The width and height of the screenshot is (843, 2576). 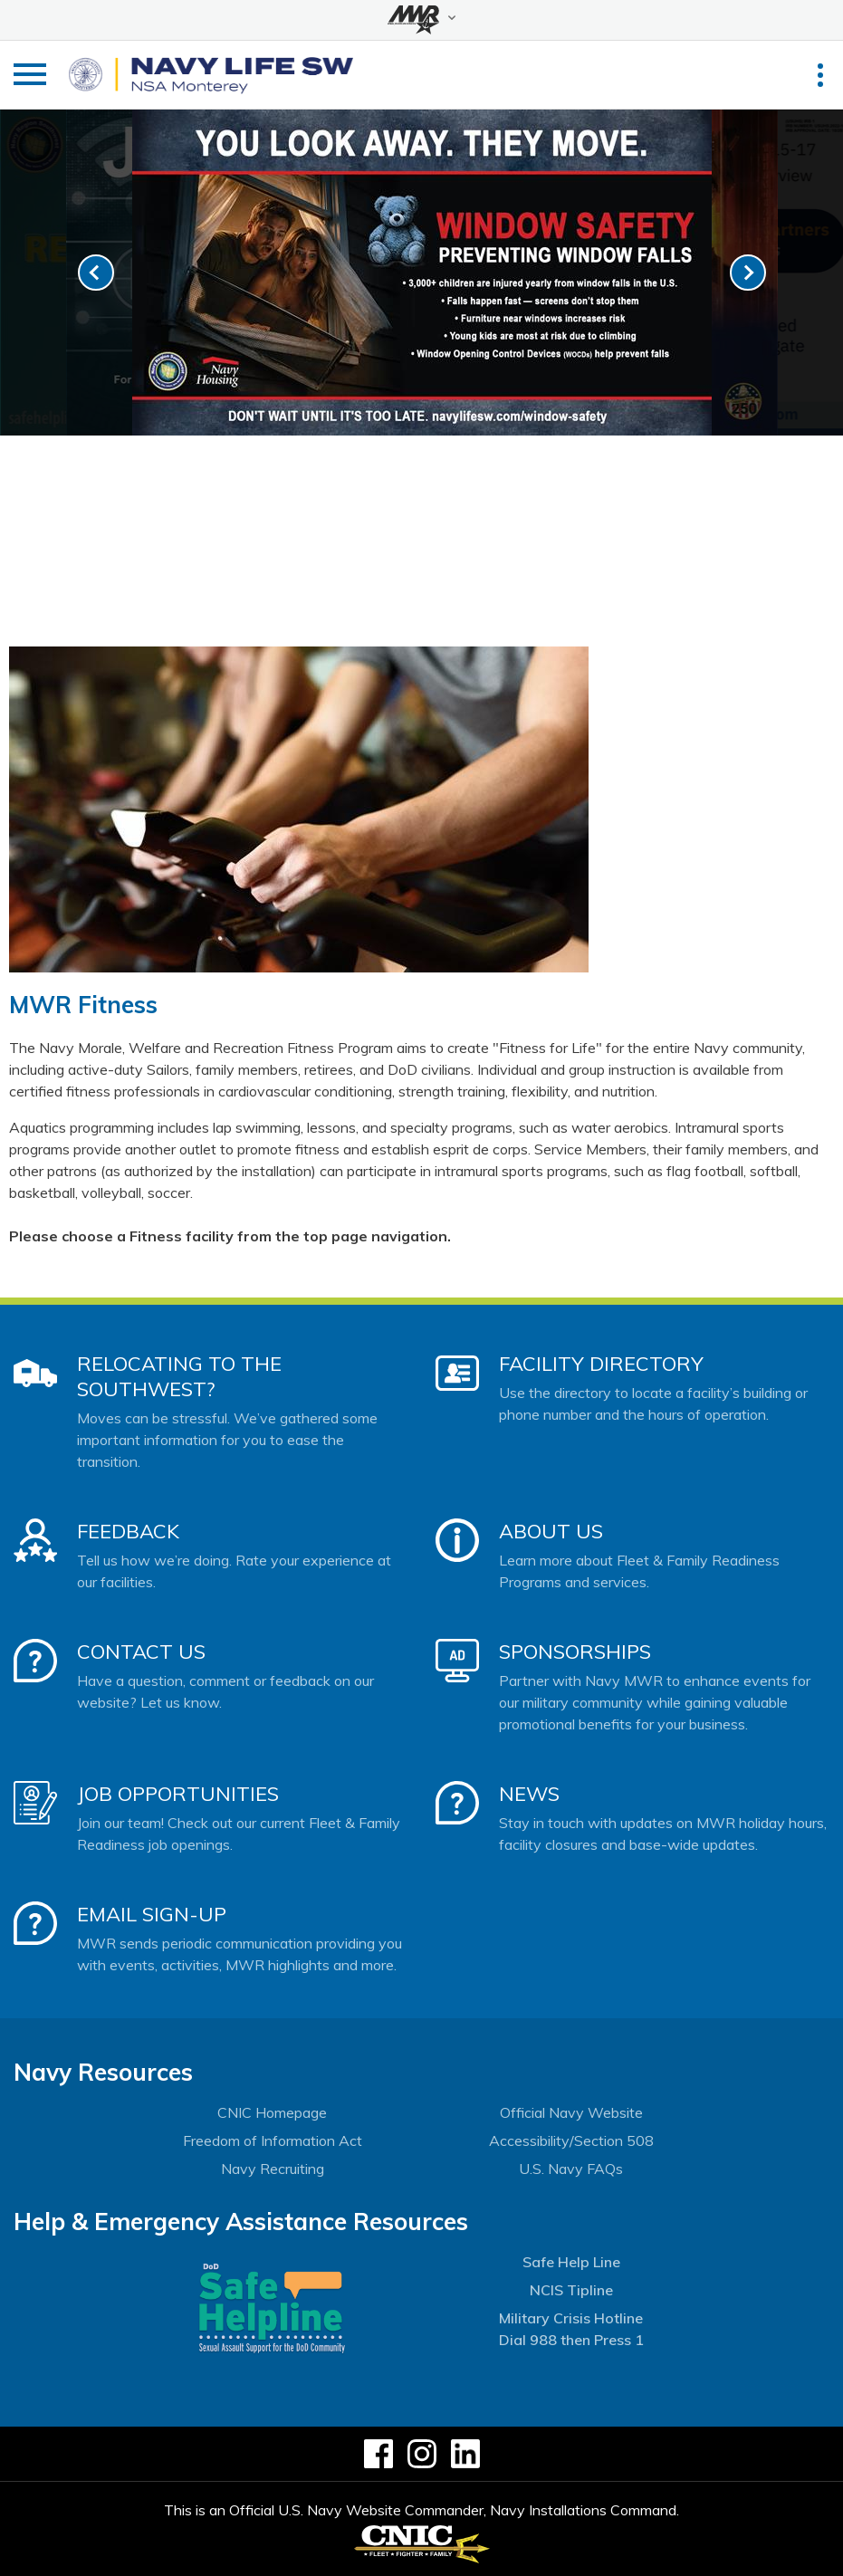 I want to click on Dial 988 then Press 1, so click(x=571, y=2340).